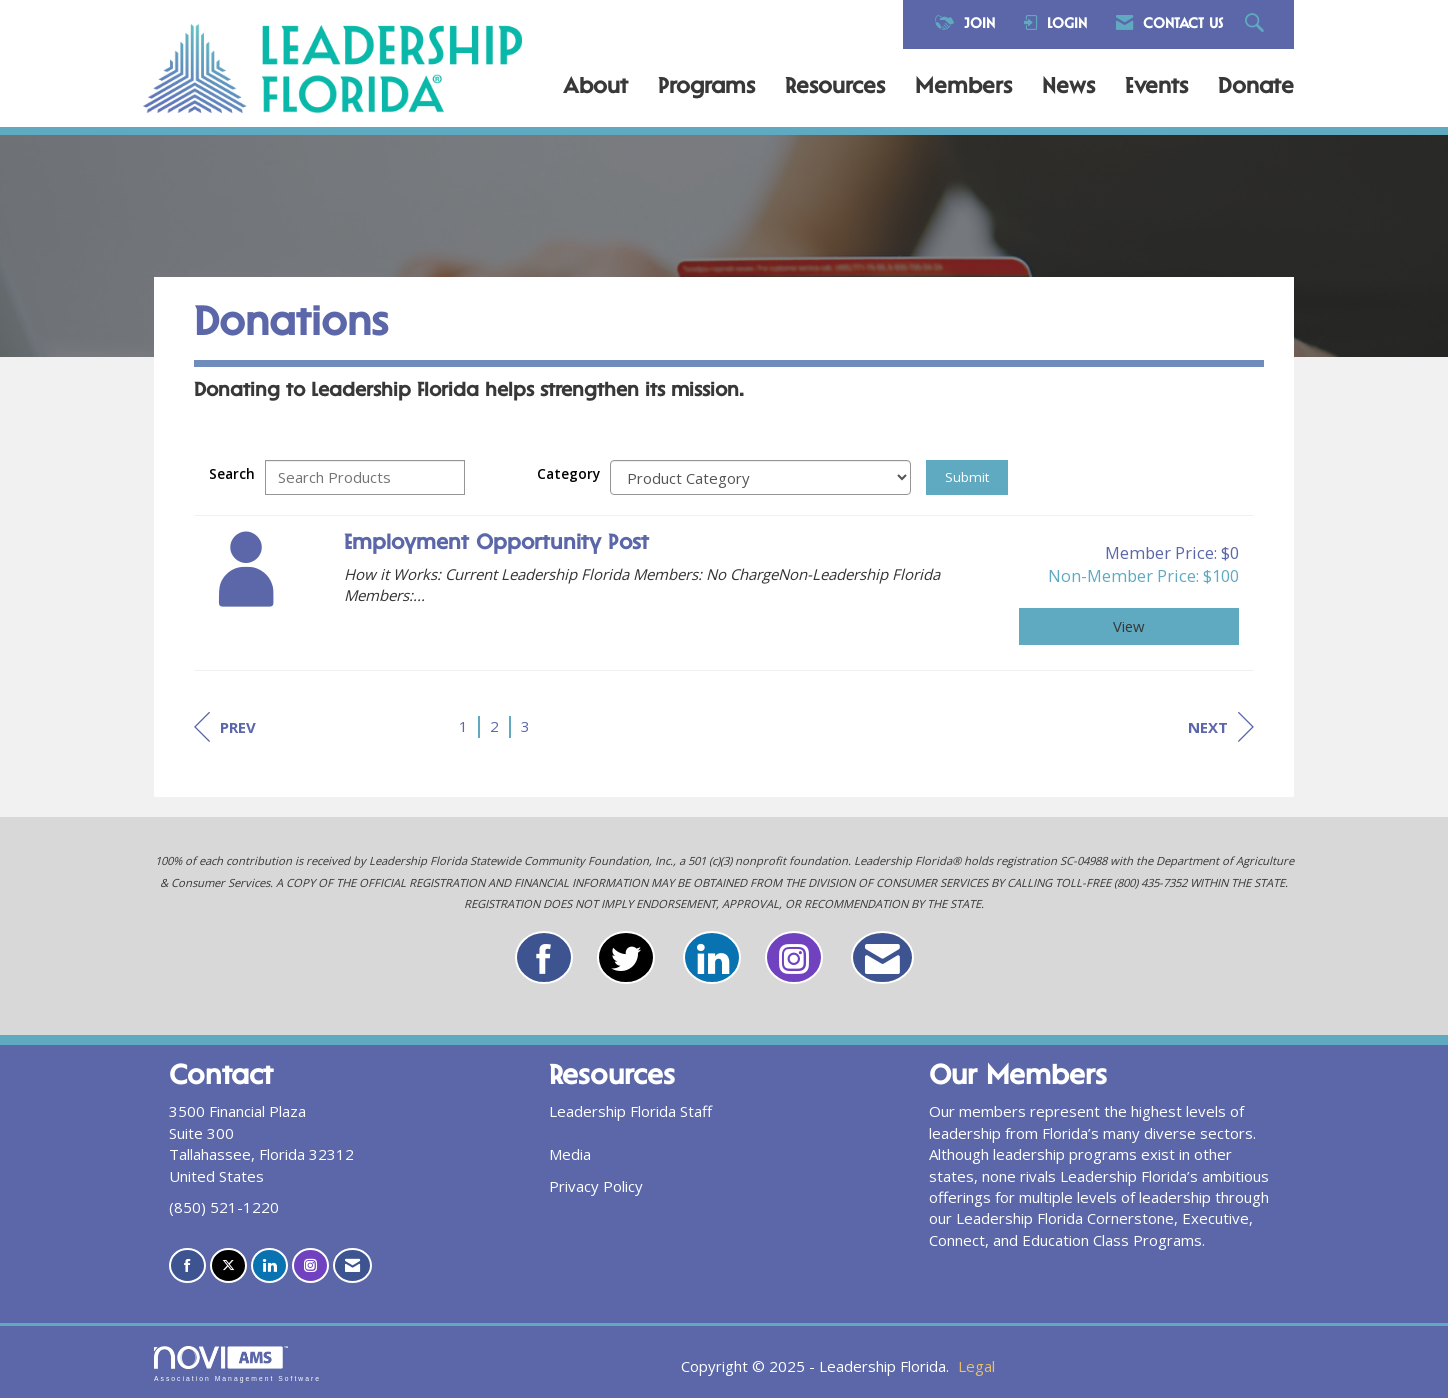 The width and height of the screenshot is (1448, 1398). Describe the element at coordinates (225, 727) in the screenshot. I see `Prev` at that location.